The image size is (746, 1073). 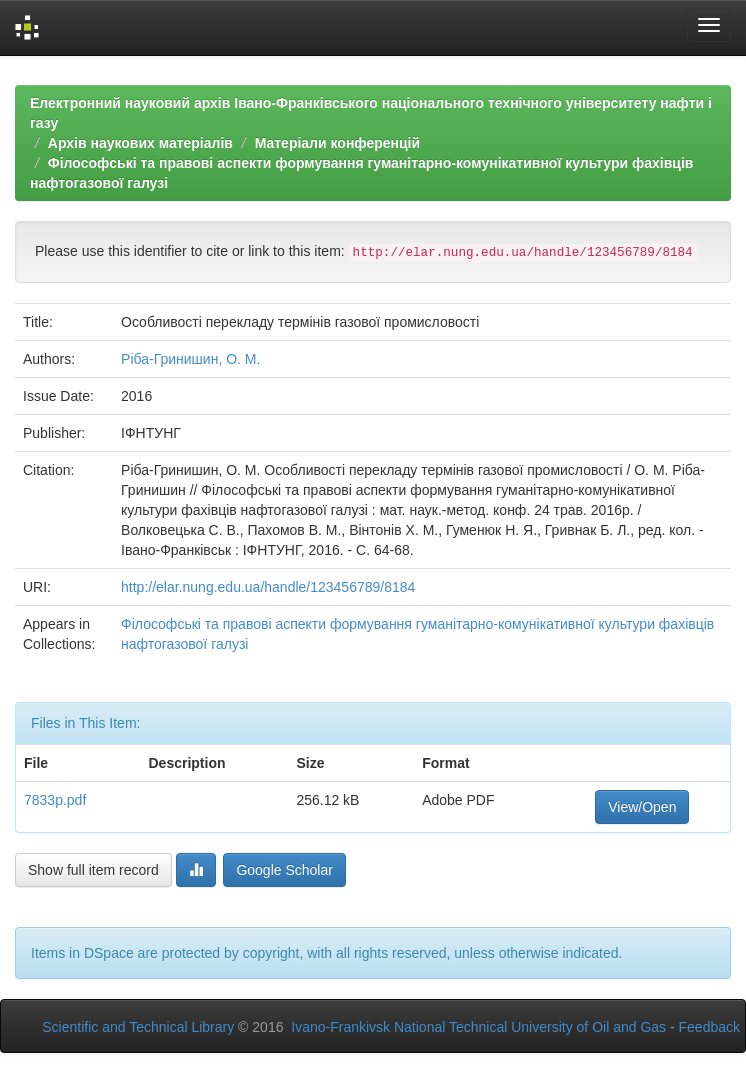 What do you see at coordinates (709, 1027) in the screenshot?
I see `Feedback` at bounding box center [709, 1027].